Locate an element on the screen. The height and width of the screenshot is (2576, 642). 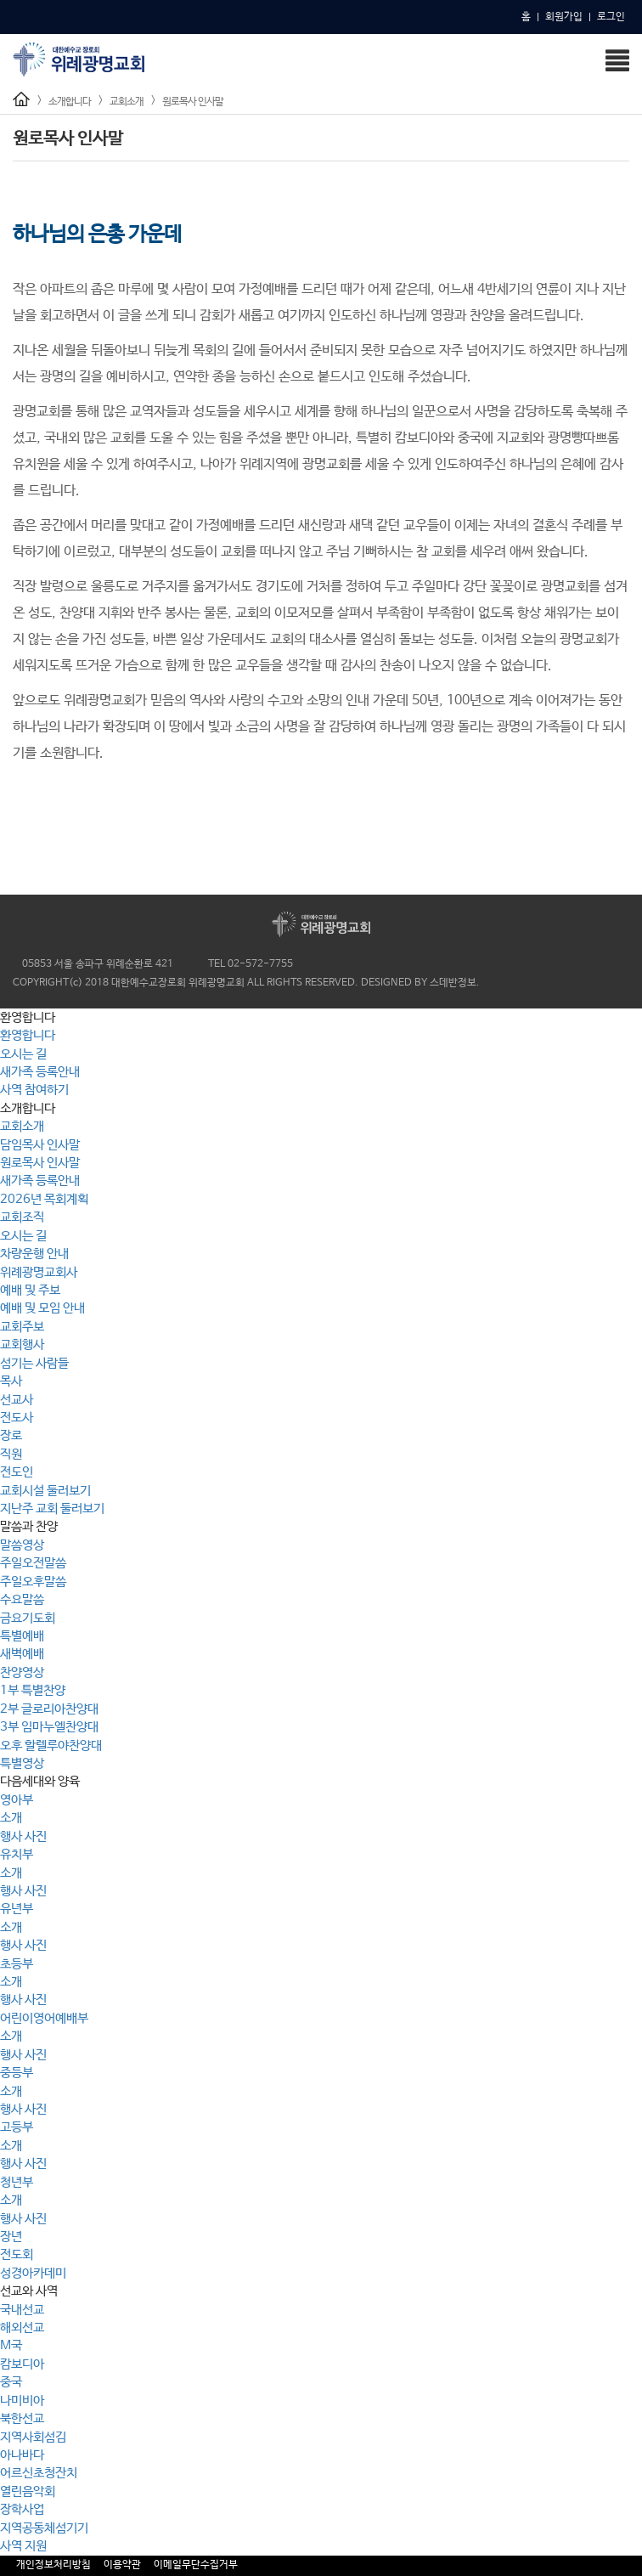
중등부 is located at coordinates (16, 2072).